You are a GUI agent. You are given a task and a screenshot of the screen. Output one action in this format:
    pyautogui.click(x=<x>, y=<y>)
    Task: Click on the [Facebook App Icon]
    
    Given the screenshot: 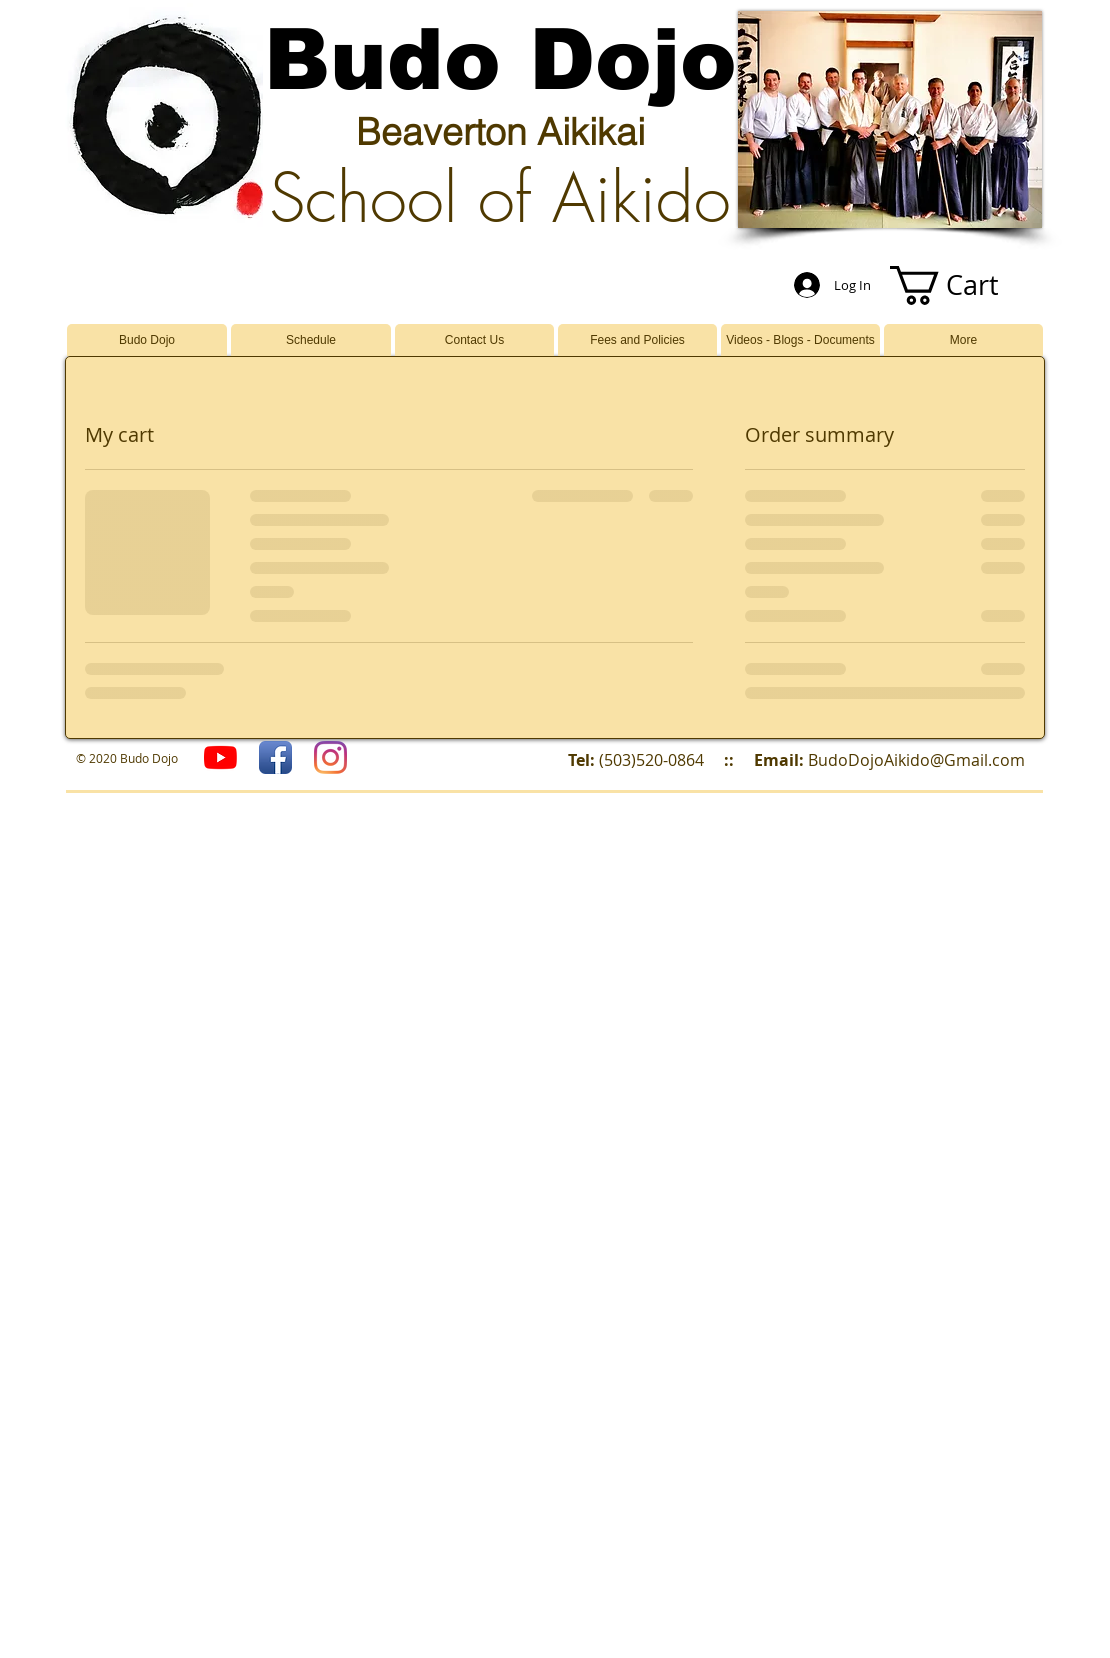 What is the action you would take?
    pyautogui.click(x=275, y=757)
    